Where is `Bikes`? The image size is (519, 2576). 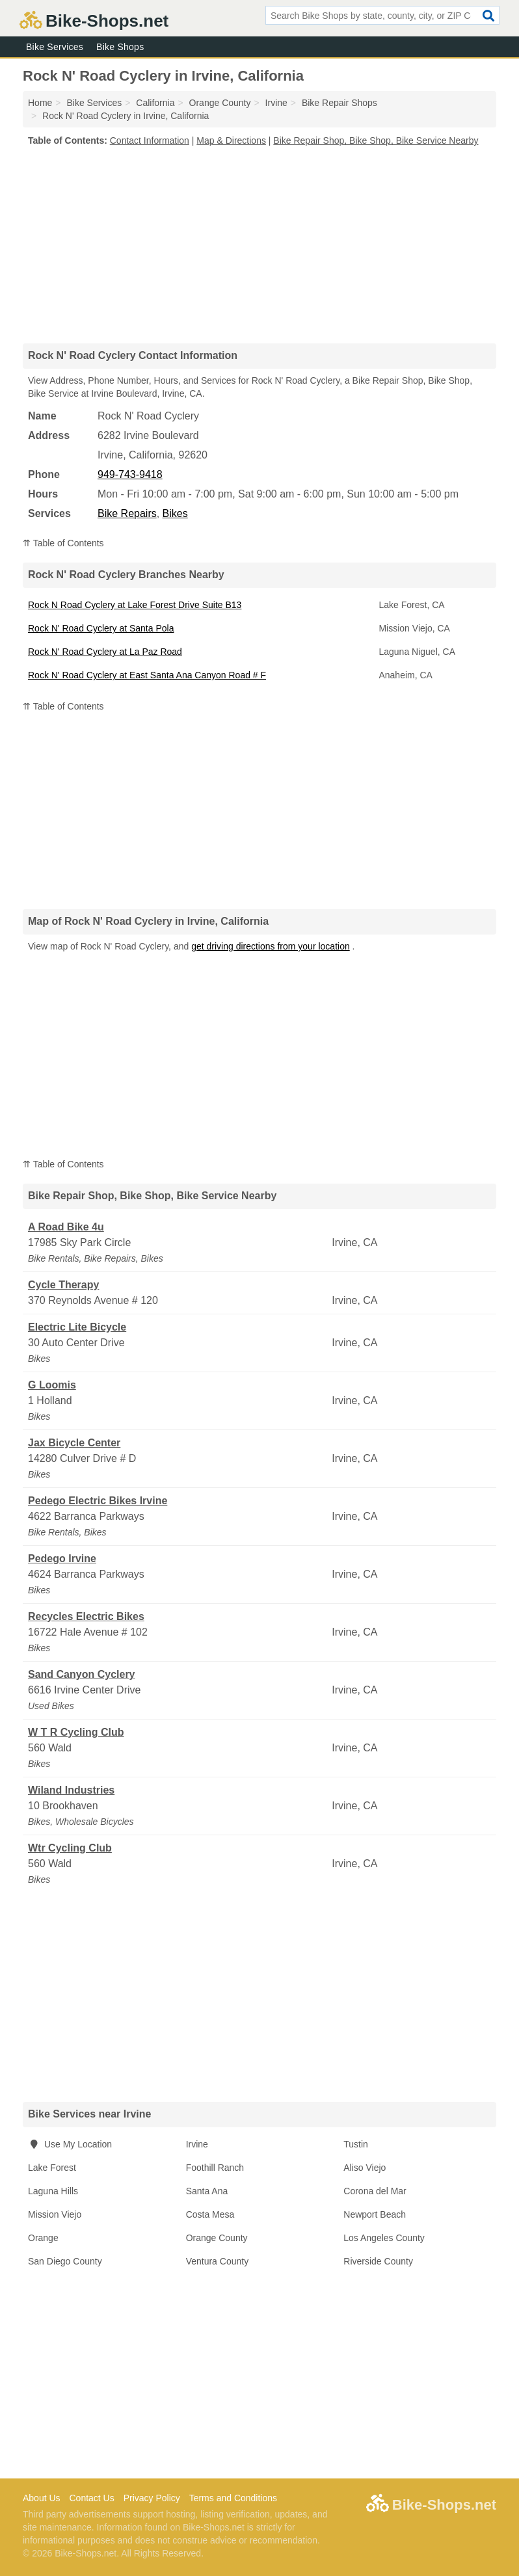 Bikes is located at coordinates (175, 513).